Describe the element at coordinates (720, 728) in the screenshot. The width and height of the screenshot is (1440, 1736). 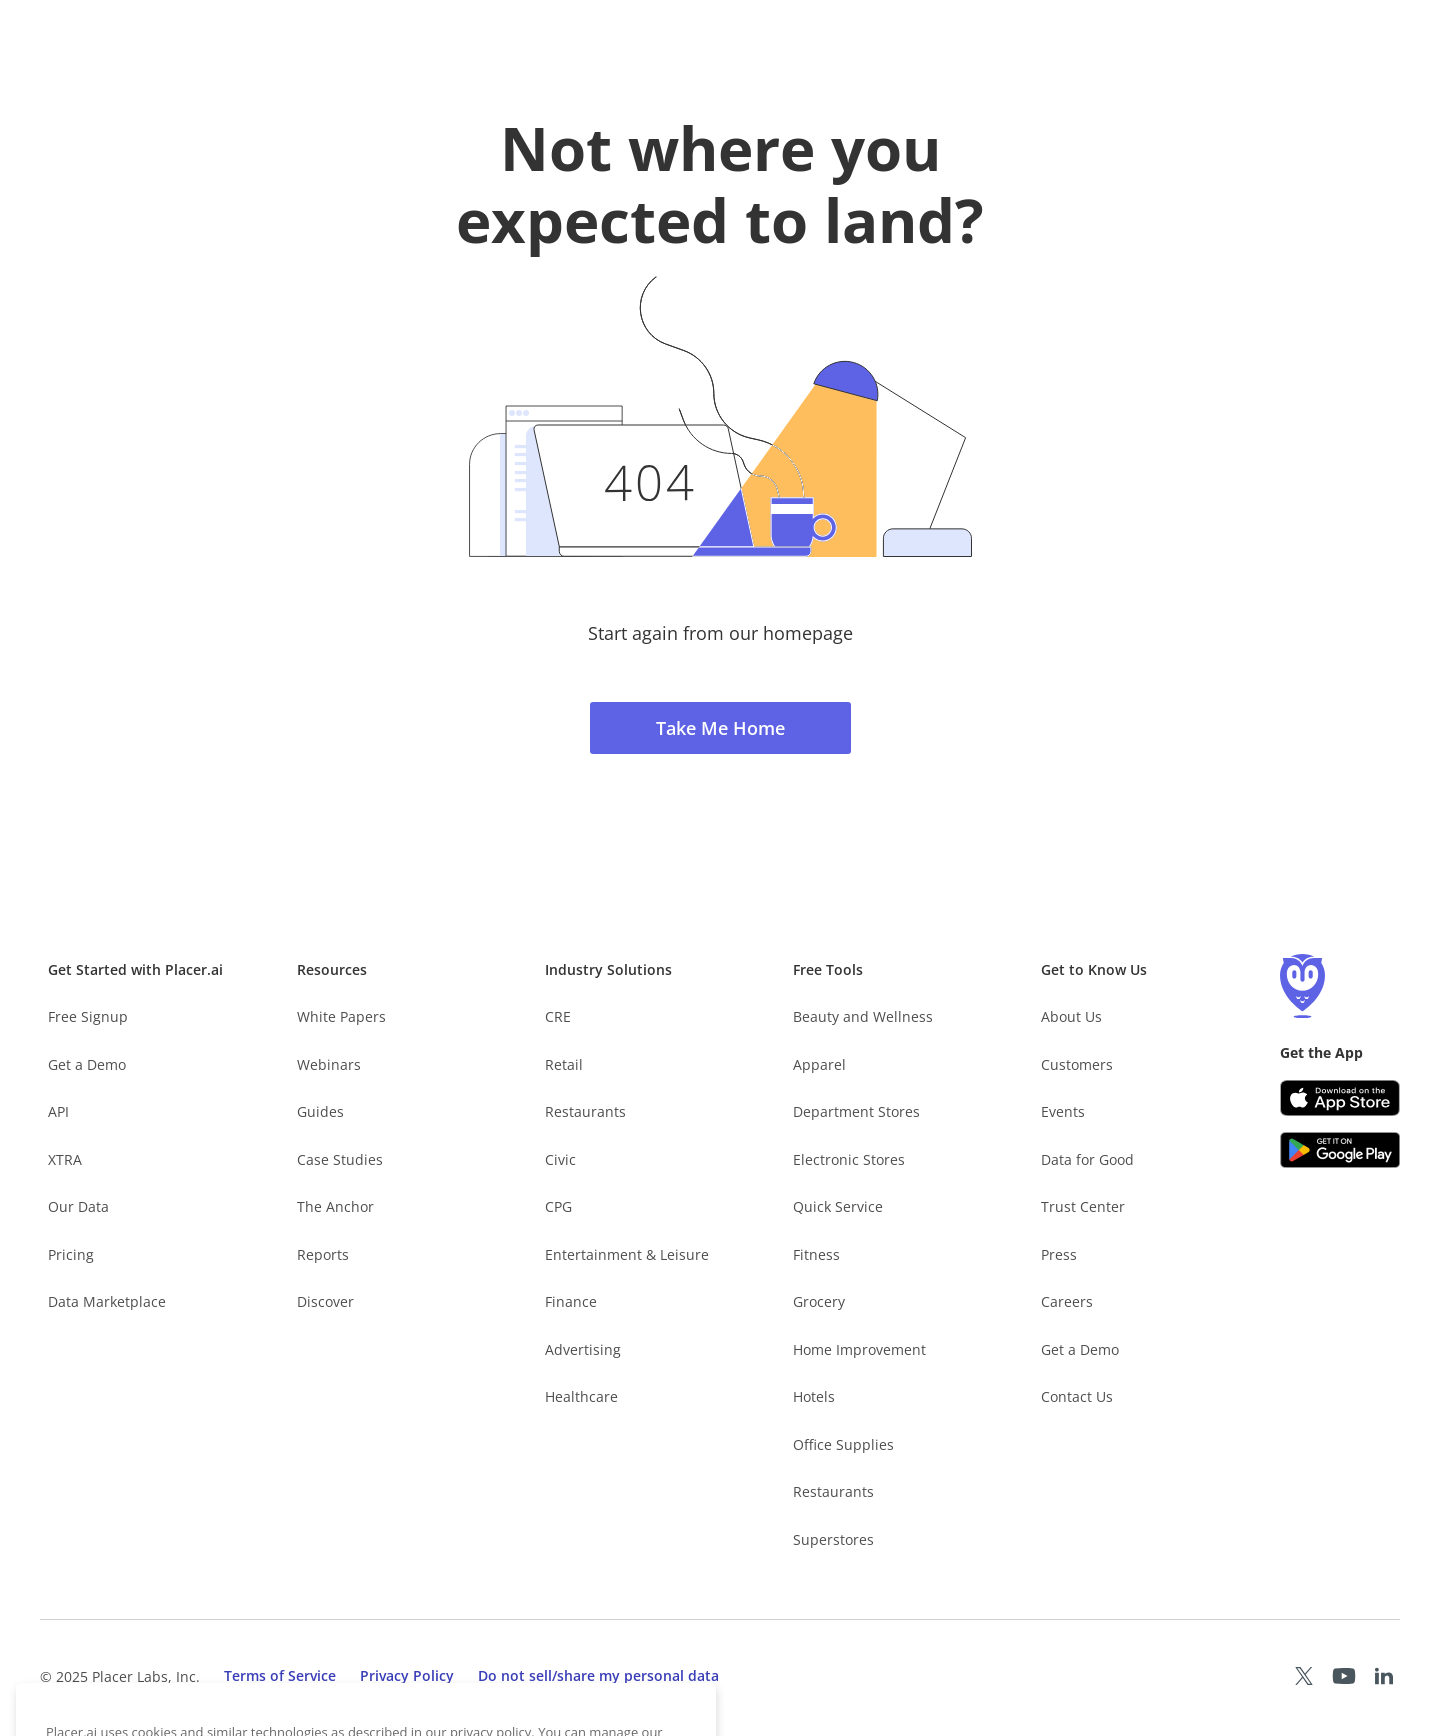
I see `Take Me Home` at that location.